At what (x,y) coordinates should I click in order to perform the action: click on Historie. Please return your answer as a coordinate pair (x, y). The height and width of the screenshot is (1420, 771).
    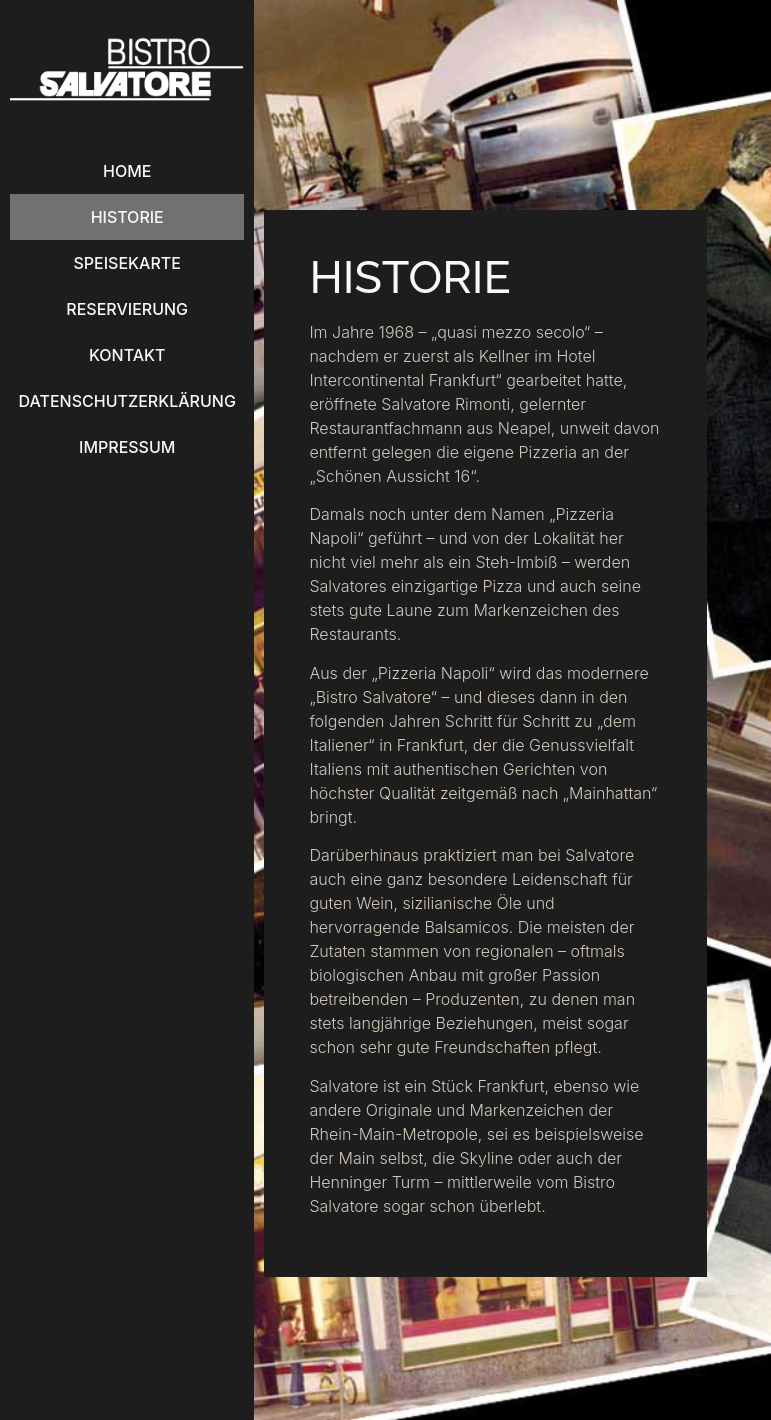
    Looking at the image, I should click on (127, 217).